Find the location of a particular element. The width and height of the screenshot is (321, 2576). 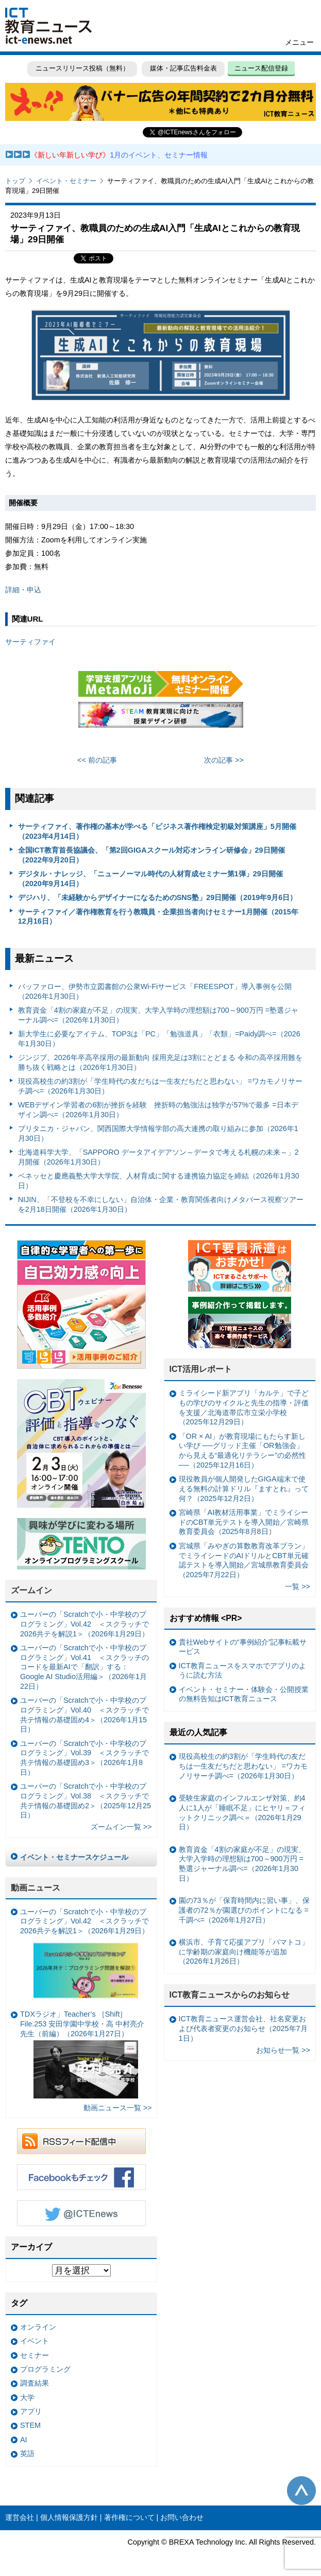

ICT活用レポート is located at coordinates (201, 1369).